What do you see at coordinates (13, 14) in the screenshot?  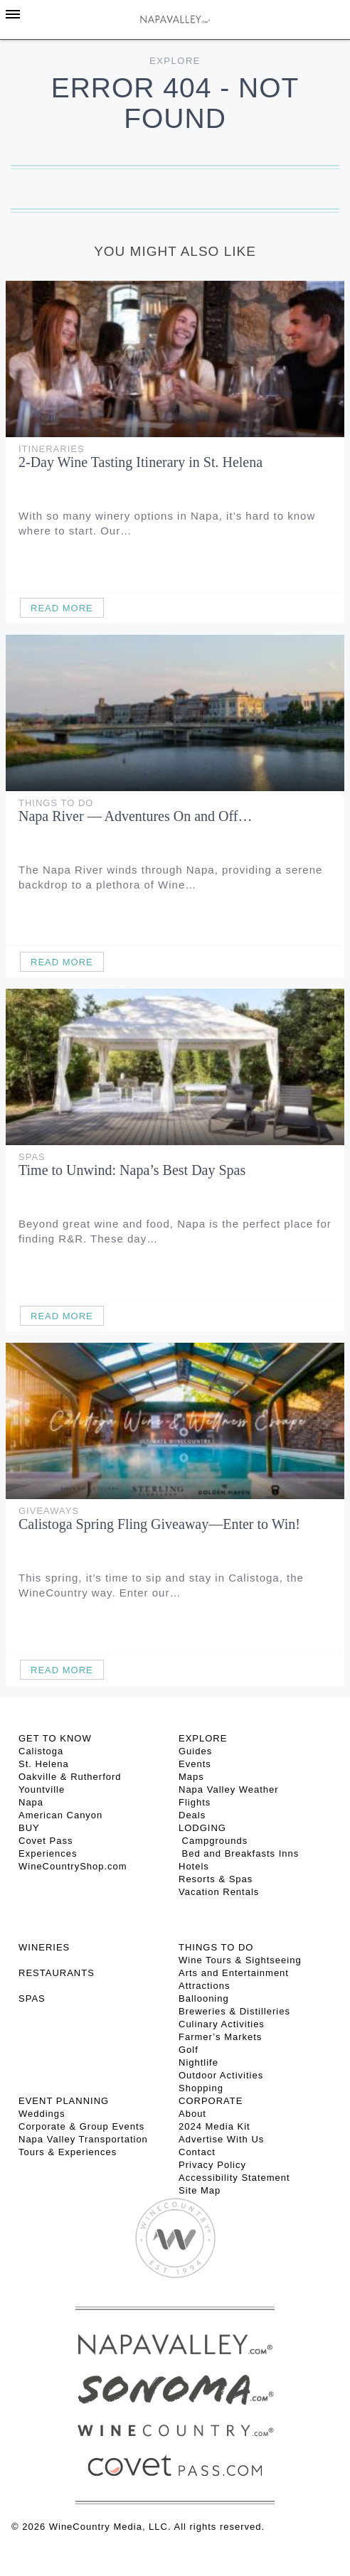 I see `[Toggle Sidebar]` at bounding box center [13, 14].